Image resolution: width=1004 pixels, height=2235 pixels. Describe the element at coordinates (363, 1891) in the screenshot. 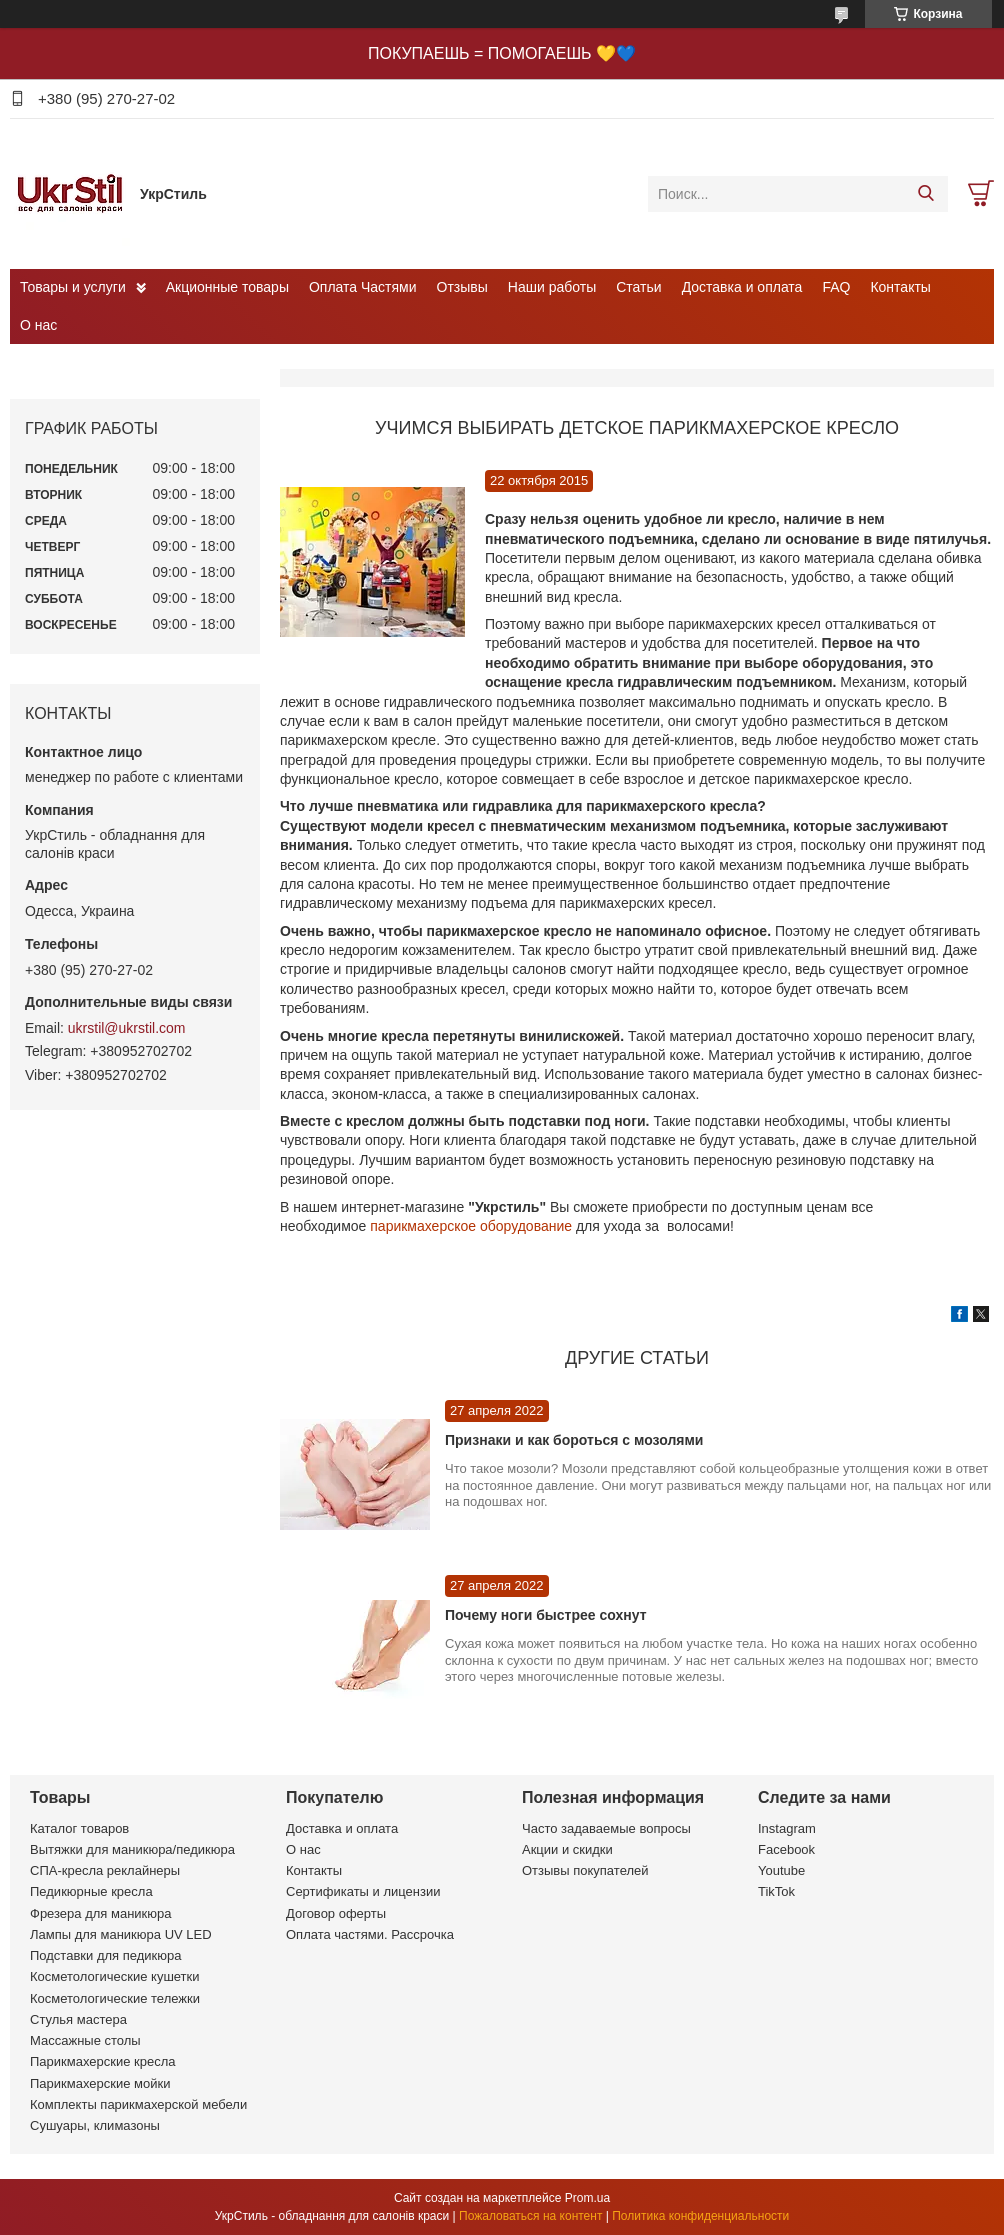

I see `Сертификаты и лицензии` at that location.